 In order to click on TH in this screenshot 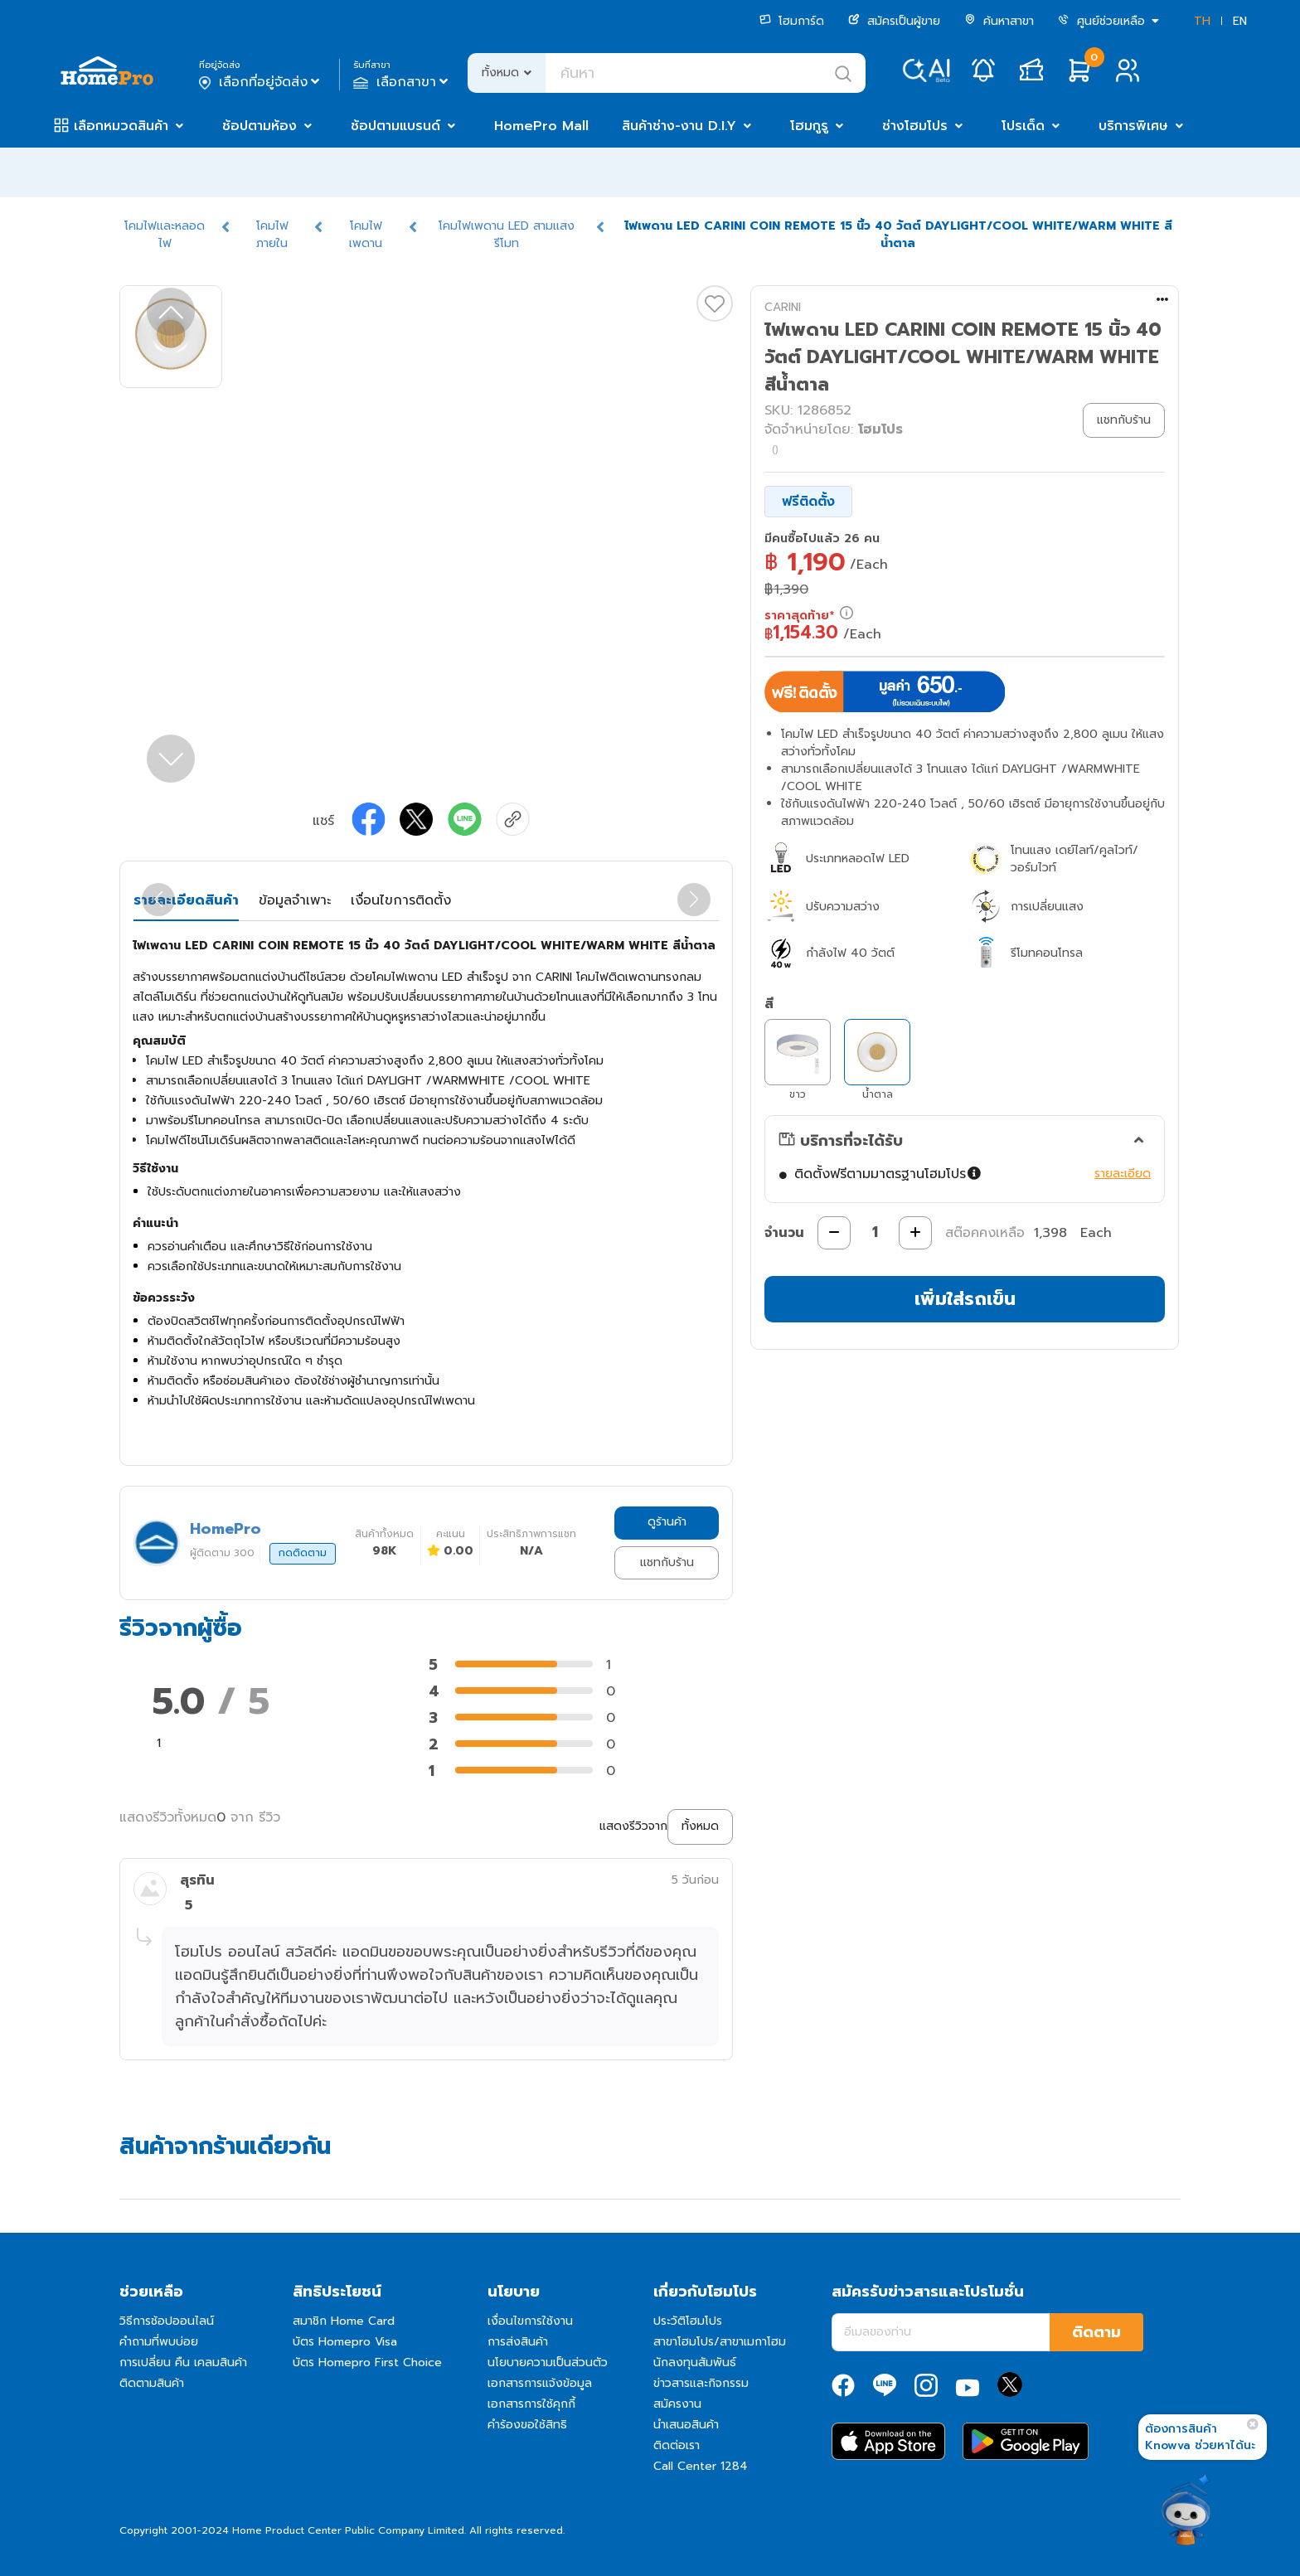, I will do `click(1202, 21)`.